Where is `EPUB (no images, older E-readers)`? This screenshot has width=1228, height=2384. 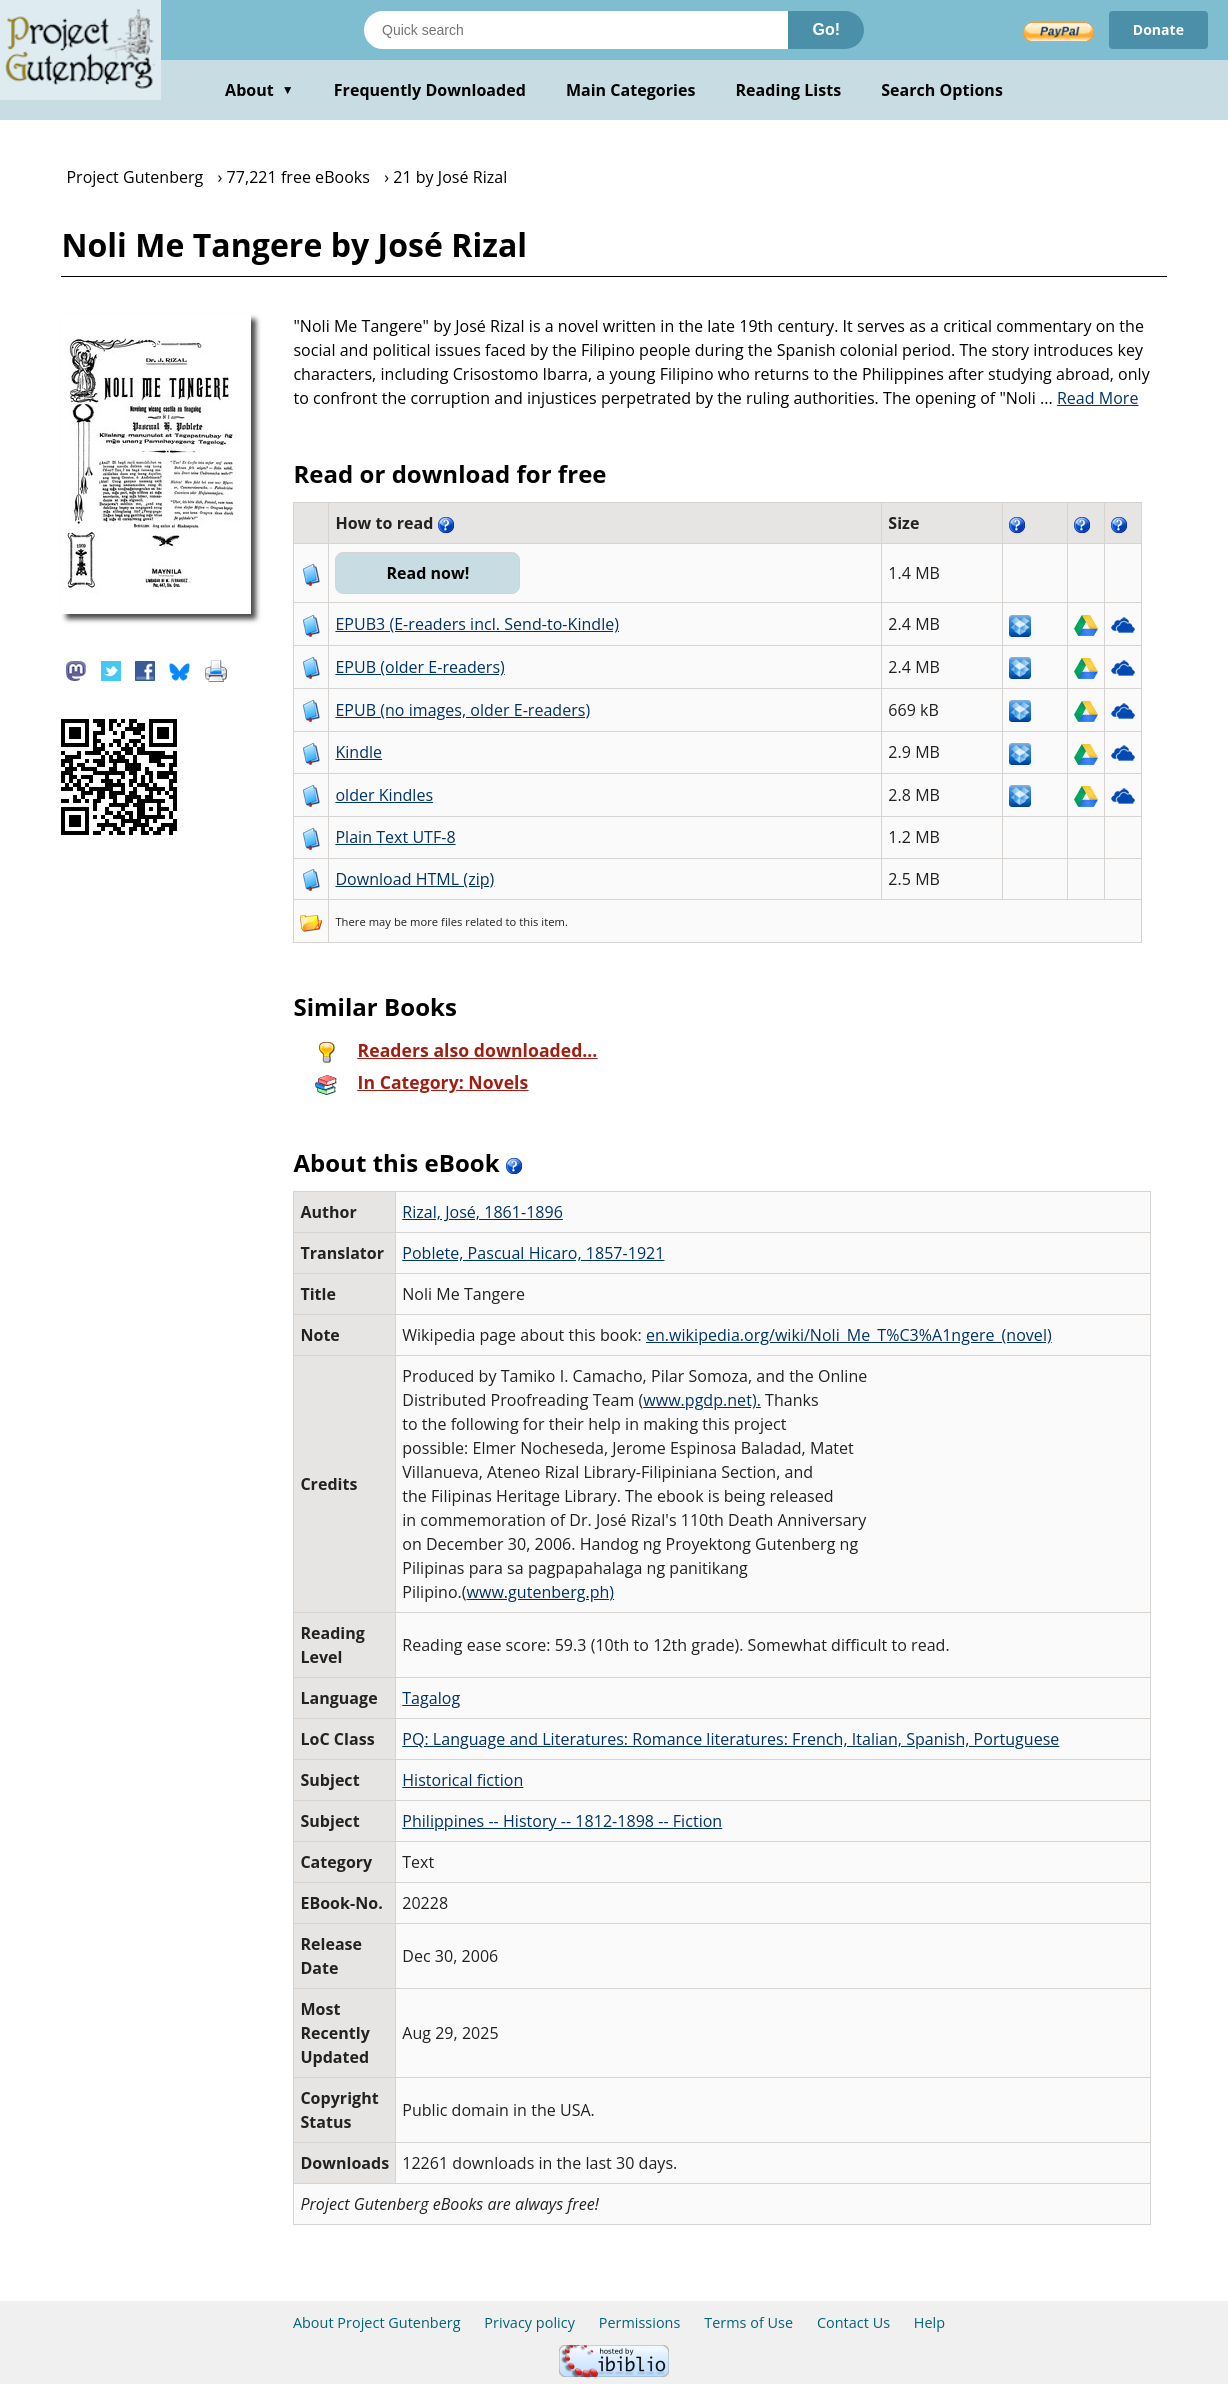 EPUB (no images, older E-readers) is located at coordinates (462, 710).